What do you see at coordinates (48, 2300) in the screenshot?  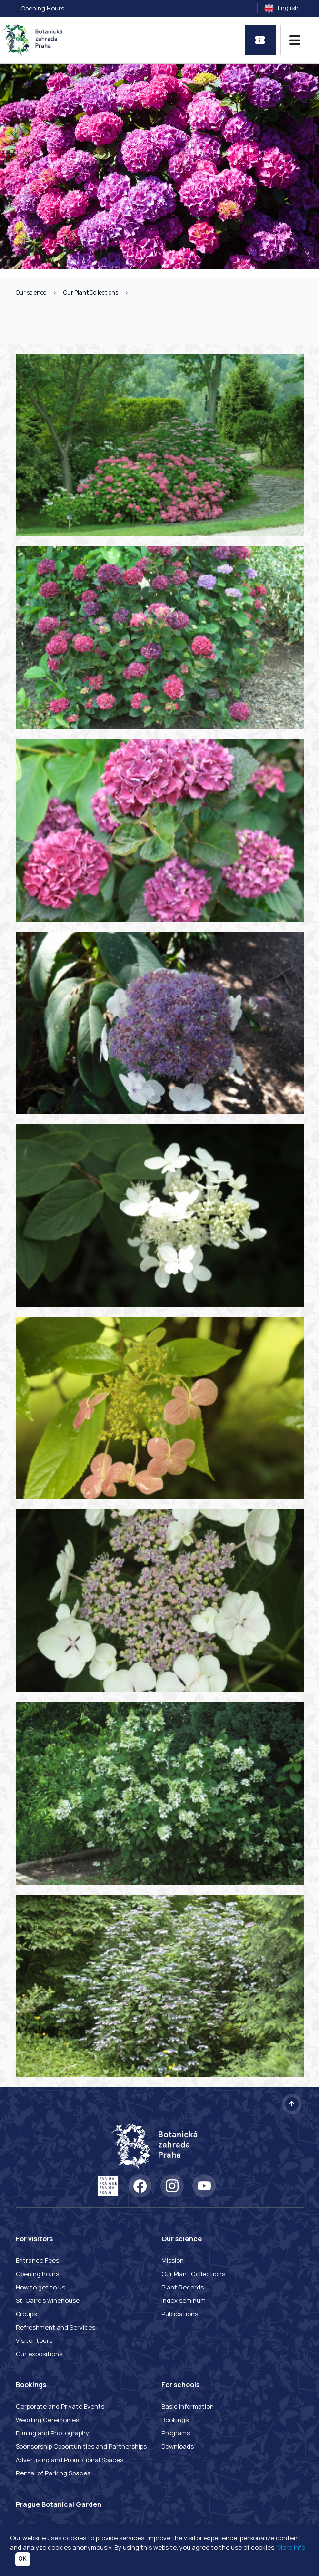 I see `St. Caire's winehouse` at bounding box center [48, 2300].